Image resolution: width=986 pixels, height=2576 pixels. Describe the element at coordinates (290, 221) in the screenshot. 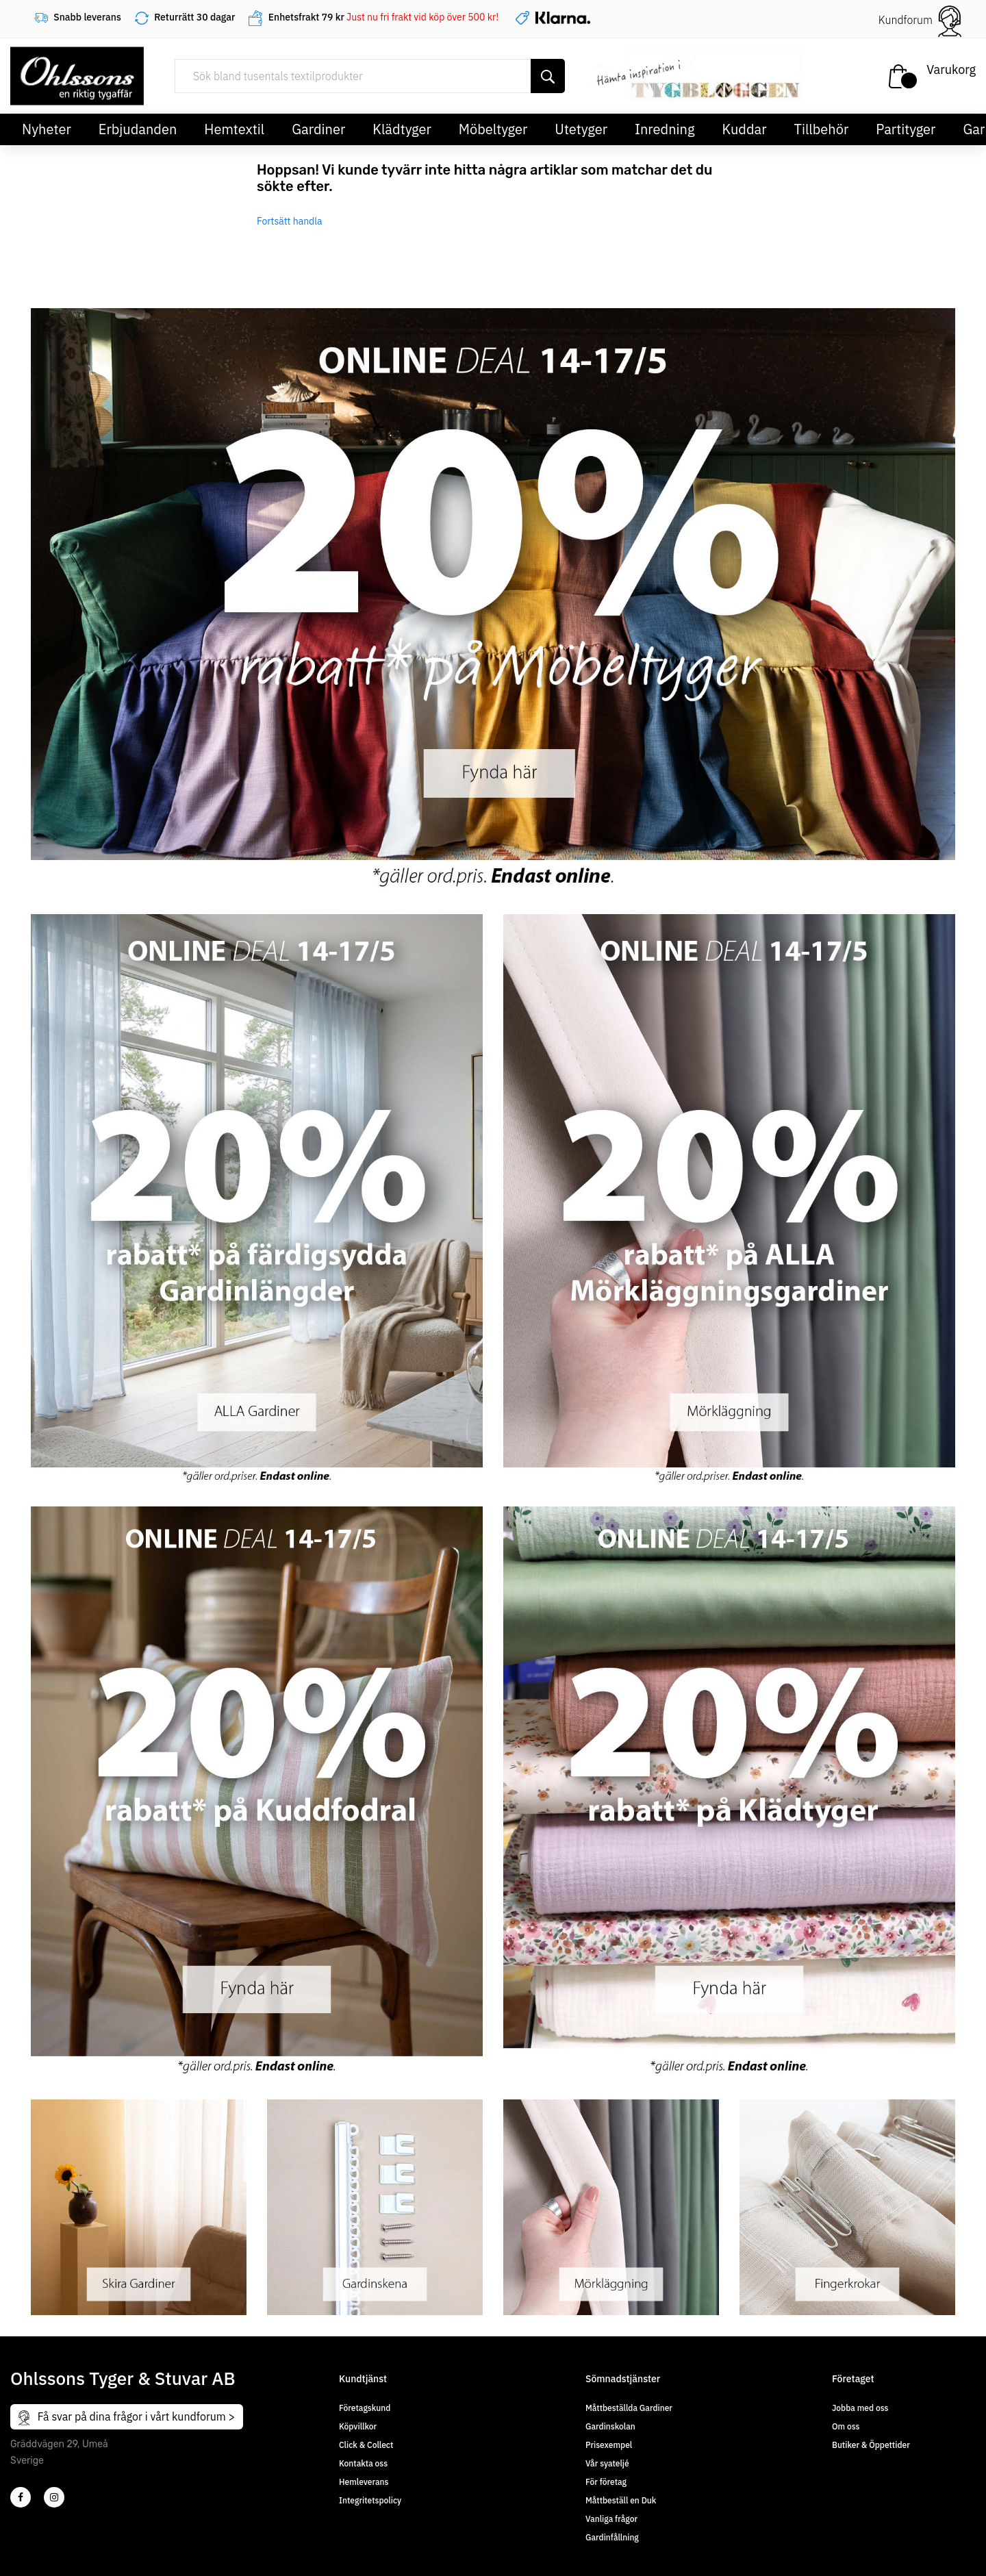

I see `Fortsätt handla` at that location.